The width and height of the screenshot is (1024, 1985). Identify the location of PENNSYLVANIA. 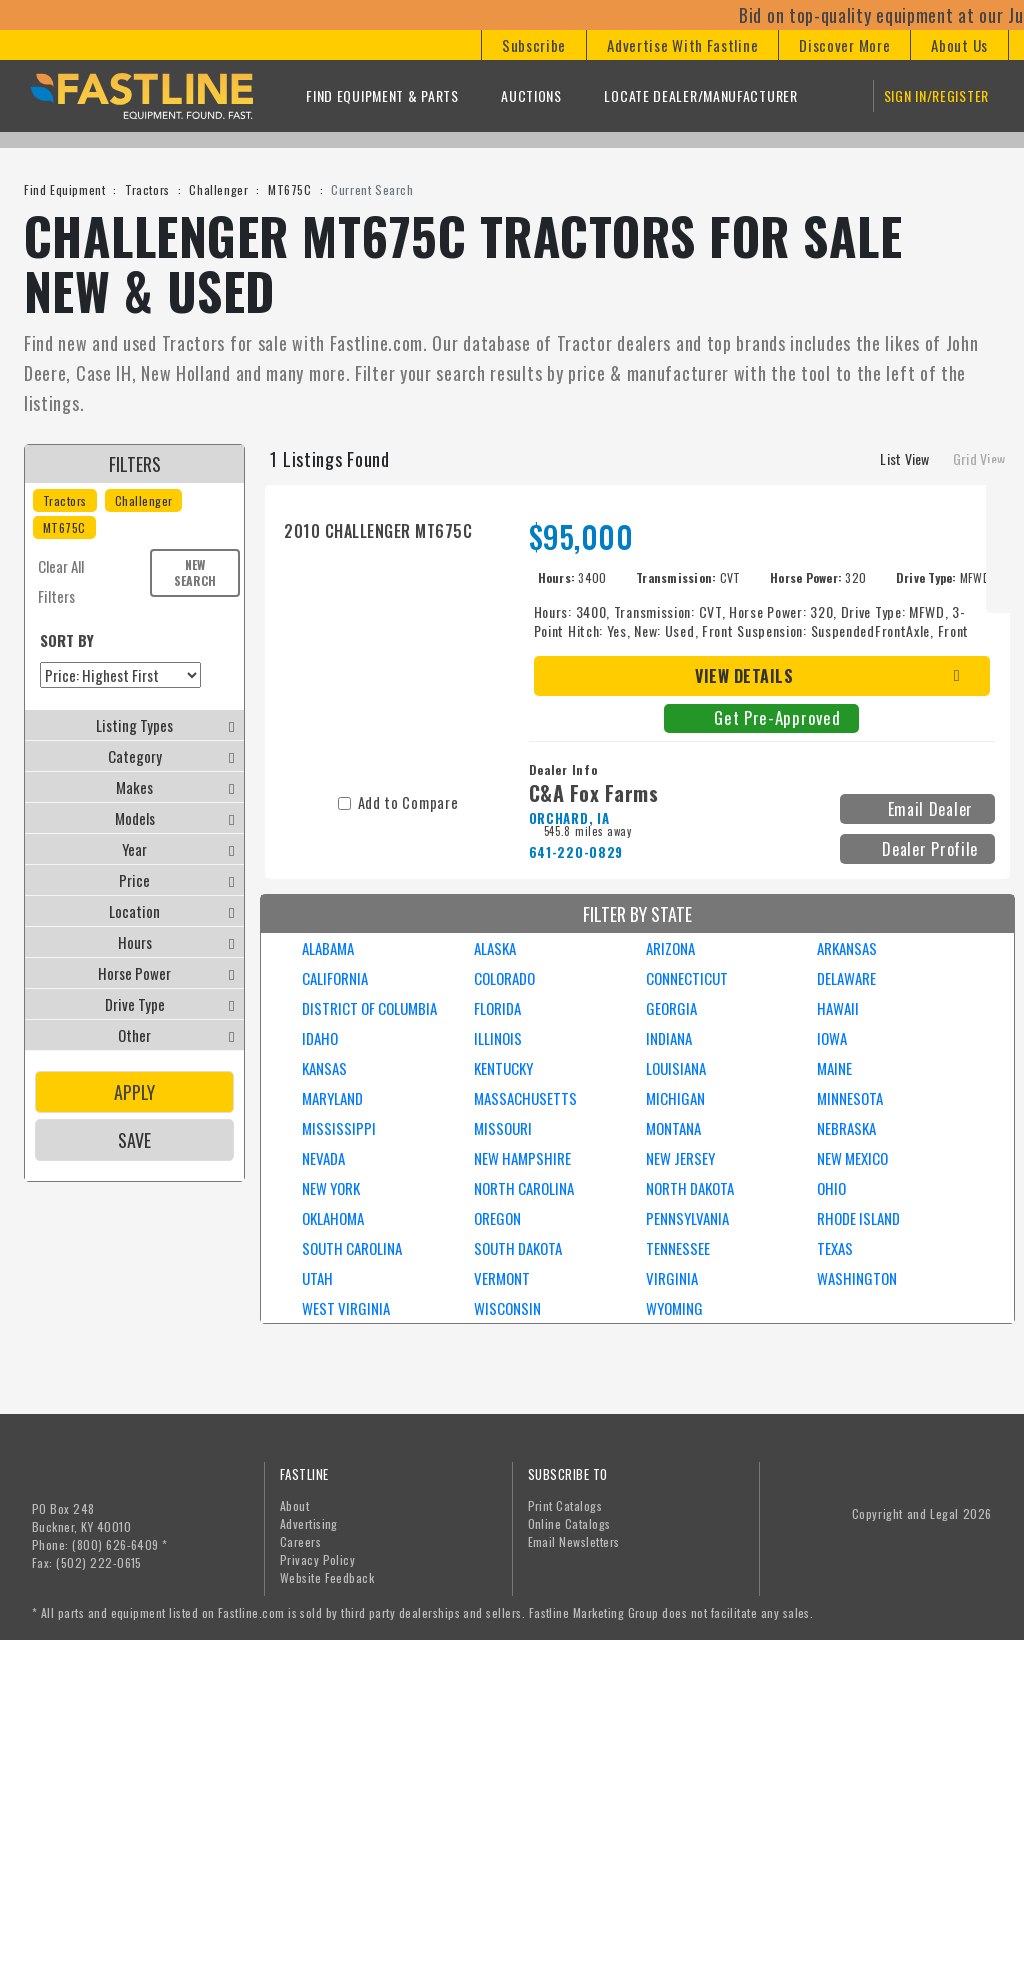
(687, 1218).